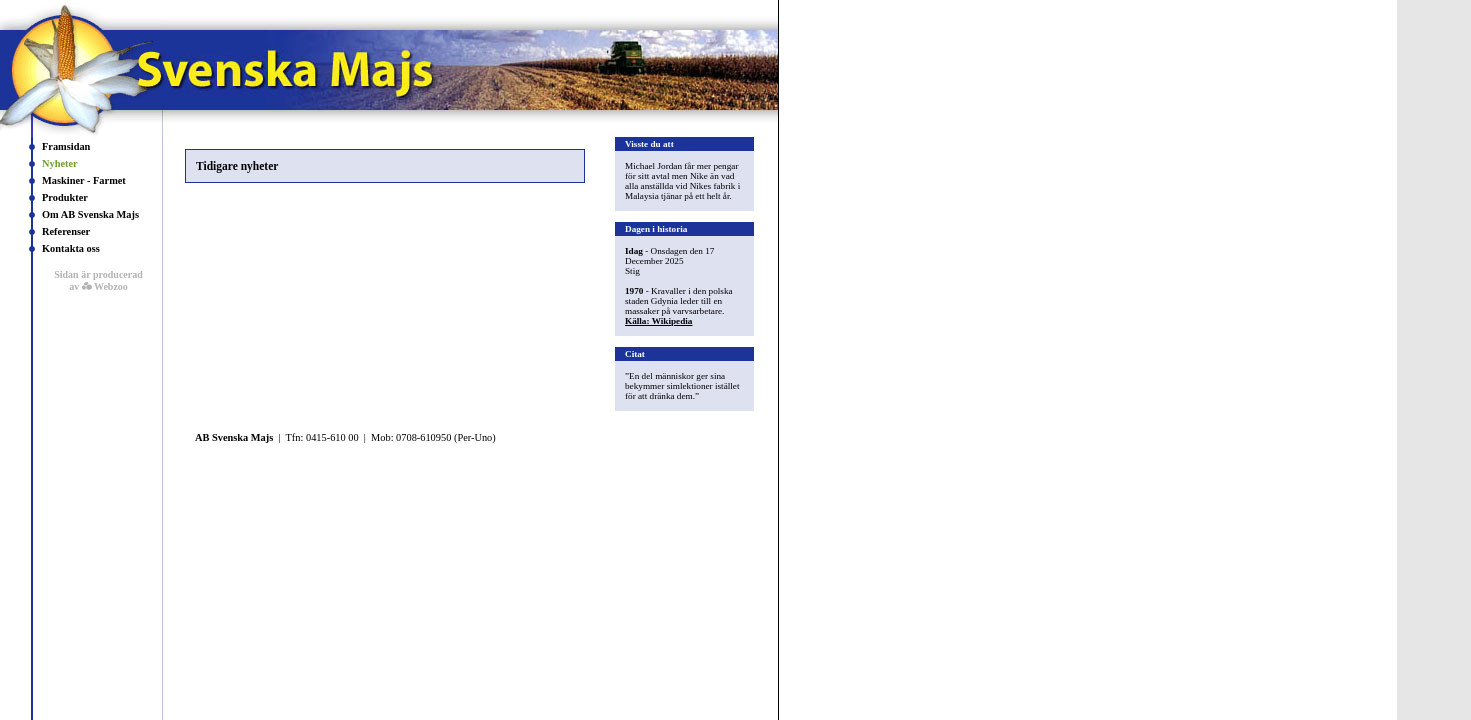 The image size is (1471, 720). What do you see at coordinates (60, 163) in the screenshot?
I see `Nyheter` at bounding box center [60, 163].